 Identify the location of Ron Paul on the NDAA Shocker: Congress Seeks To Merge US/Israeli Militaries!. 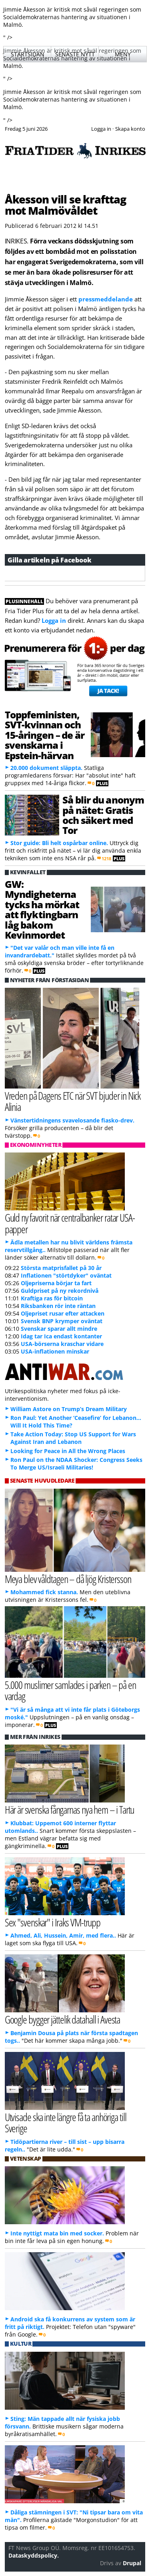
(76, 1463).